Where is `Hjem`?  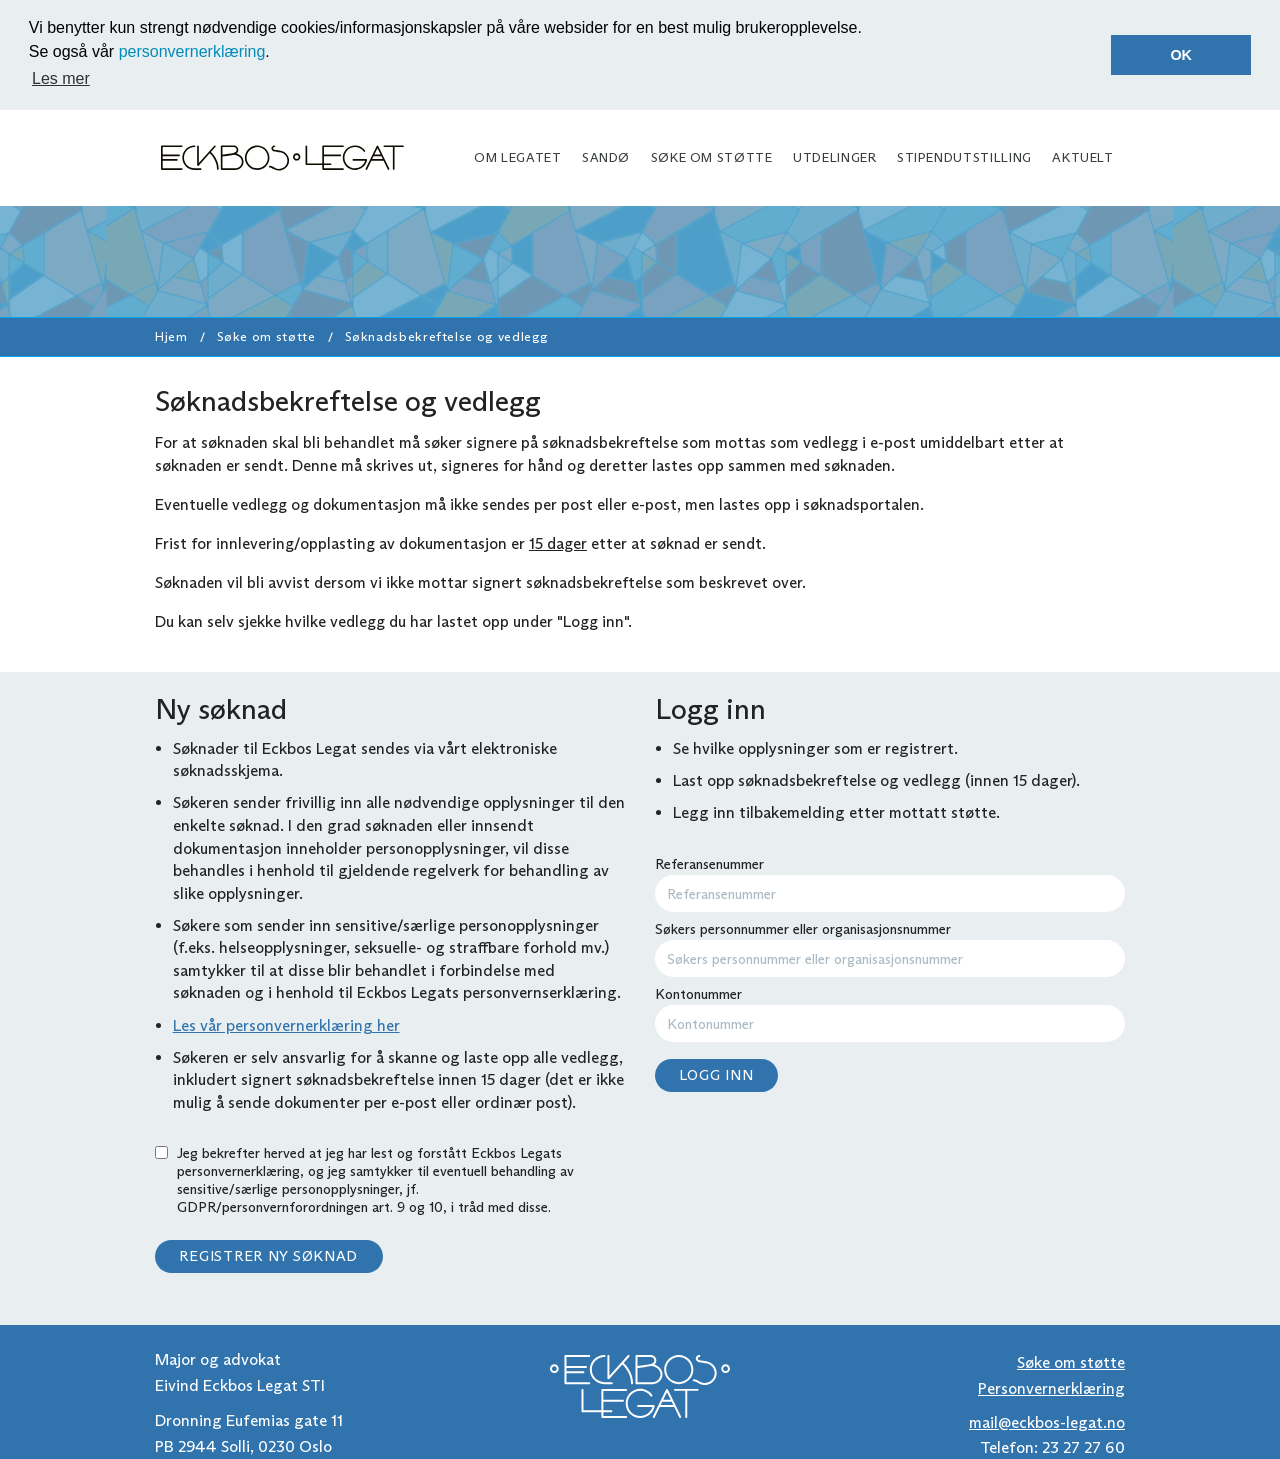 Hjem is located at coordinates (171, 334).